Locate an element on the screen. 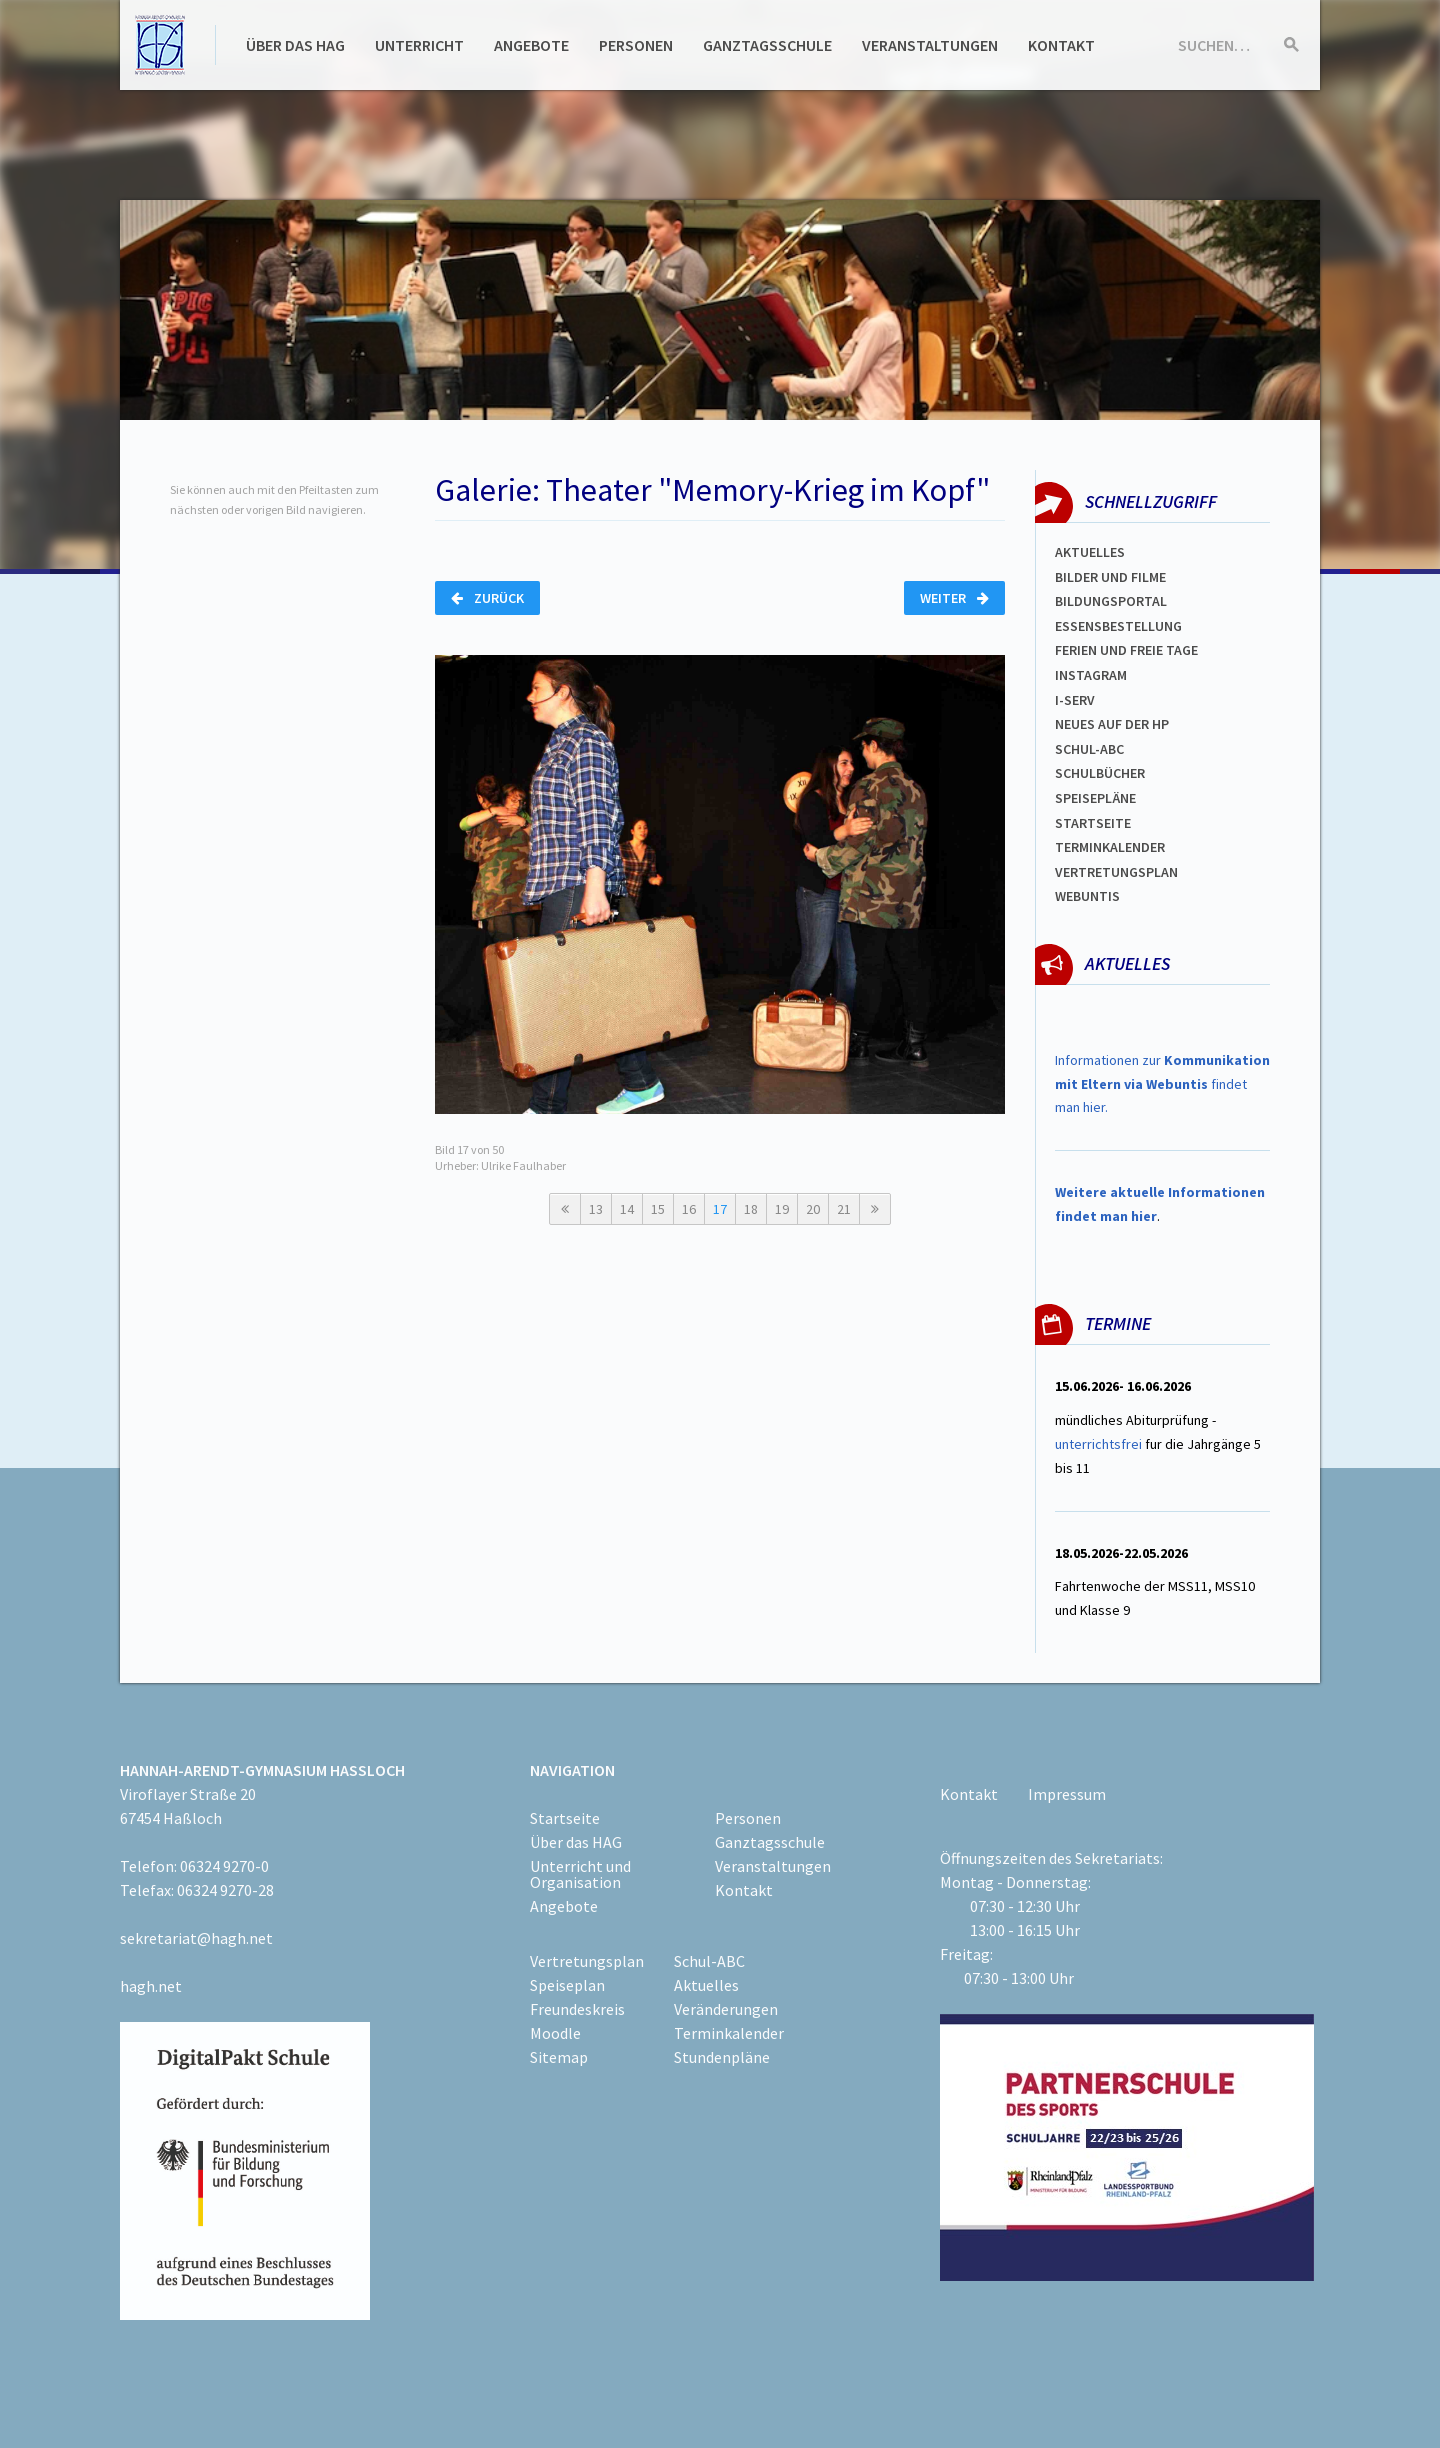  21 is located at coordinates (844, 1209).